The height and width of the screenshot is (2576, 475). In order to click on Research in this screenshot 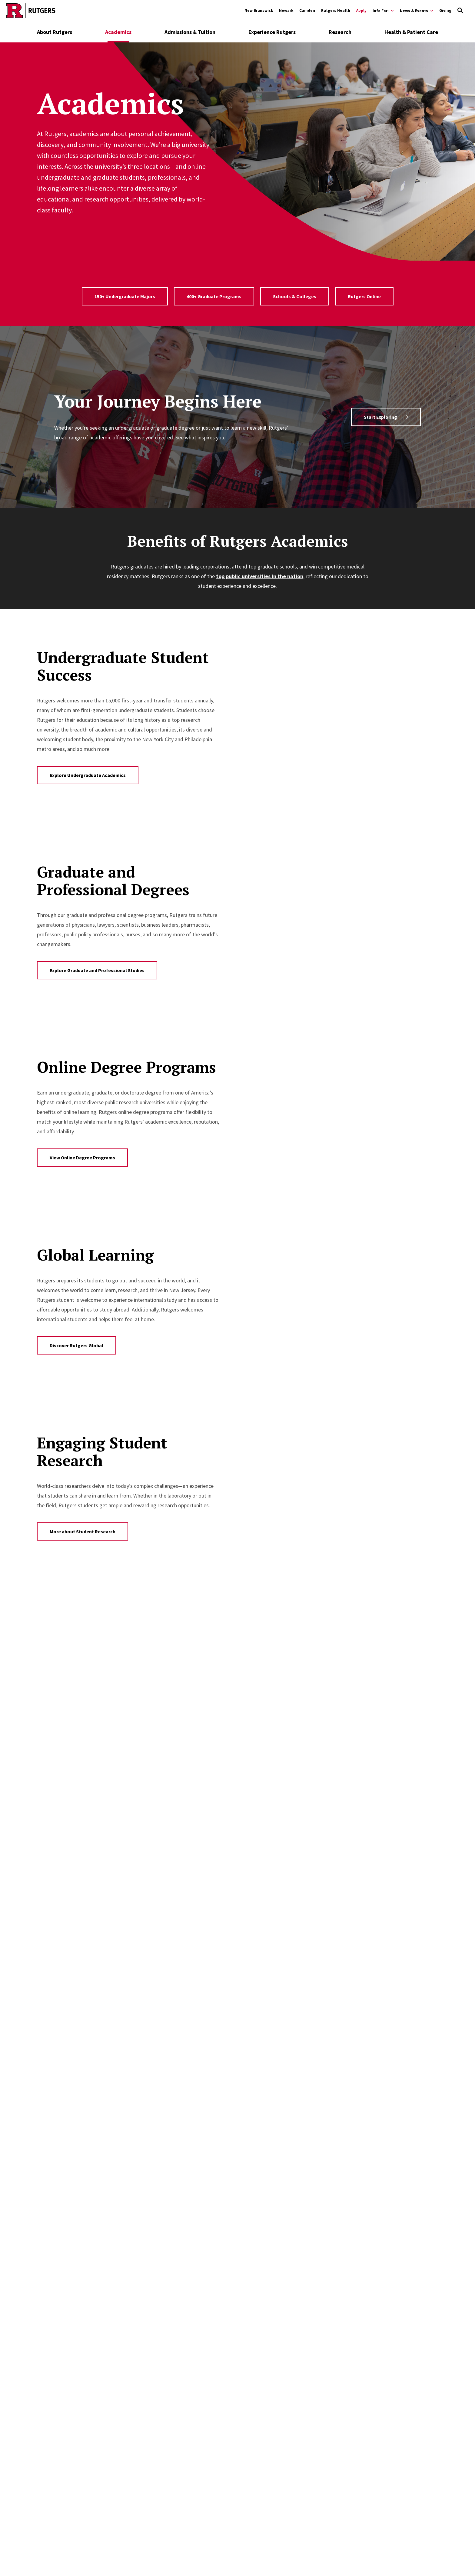, I will do `click(340, 31)`.